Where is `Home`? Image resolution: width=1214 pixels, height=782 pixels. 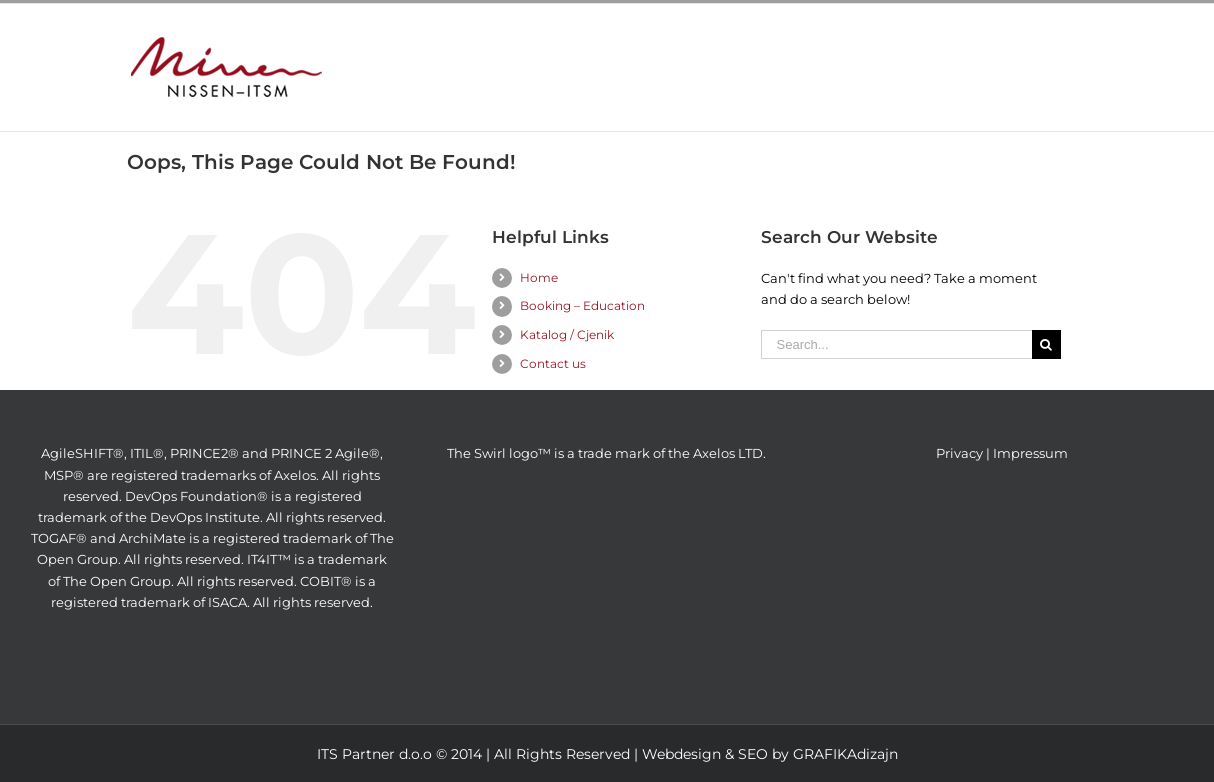
Home is located at coordinates (539, 277).